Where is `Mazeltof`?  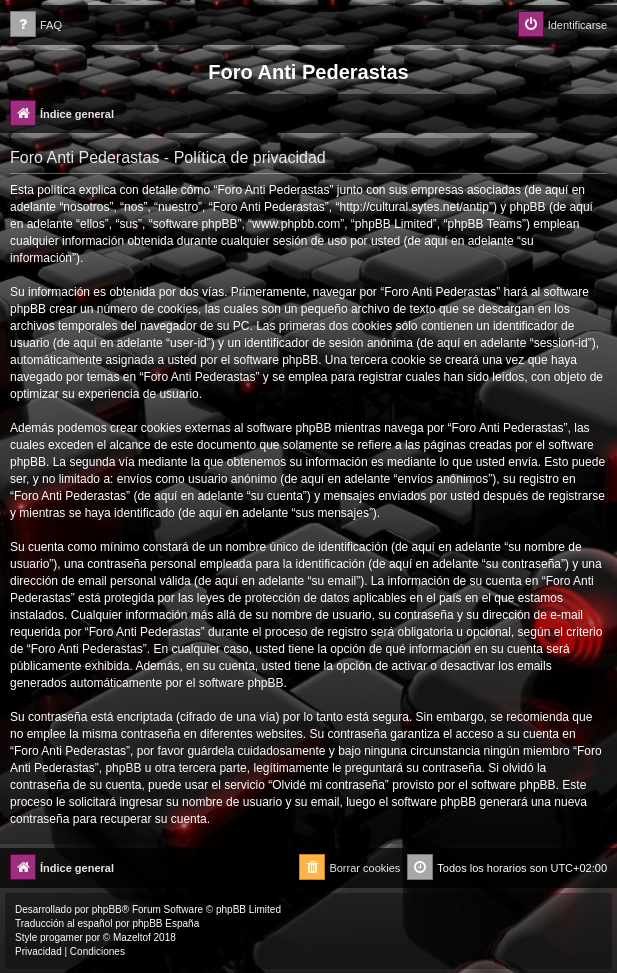 Mazeltof is located at coordinates (132, 937).